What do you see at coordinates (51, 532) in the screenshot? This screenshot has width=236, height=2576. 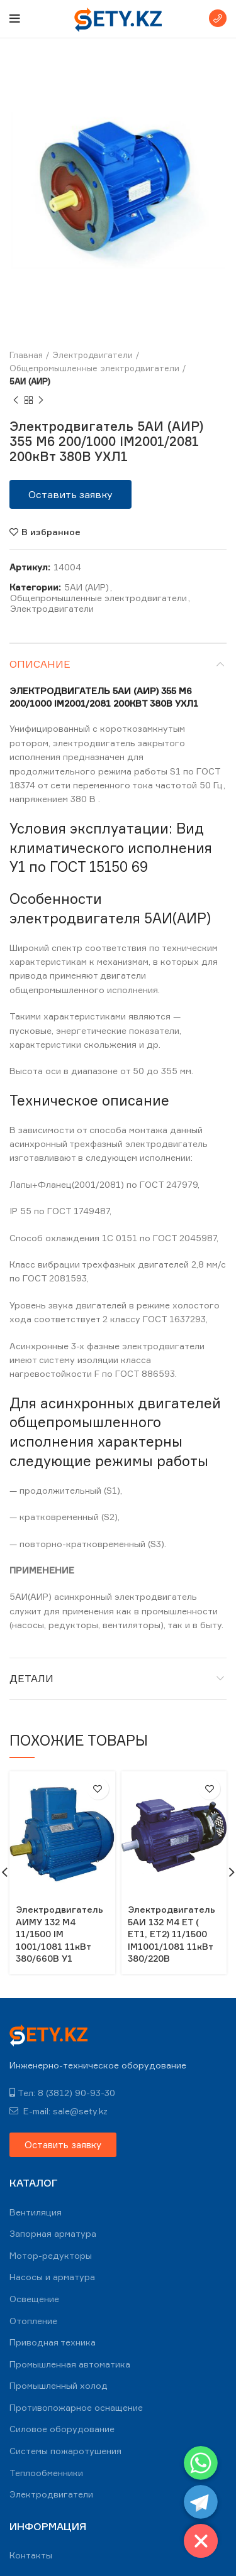 I see `В избранное` at bounding box center [51, 532].